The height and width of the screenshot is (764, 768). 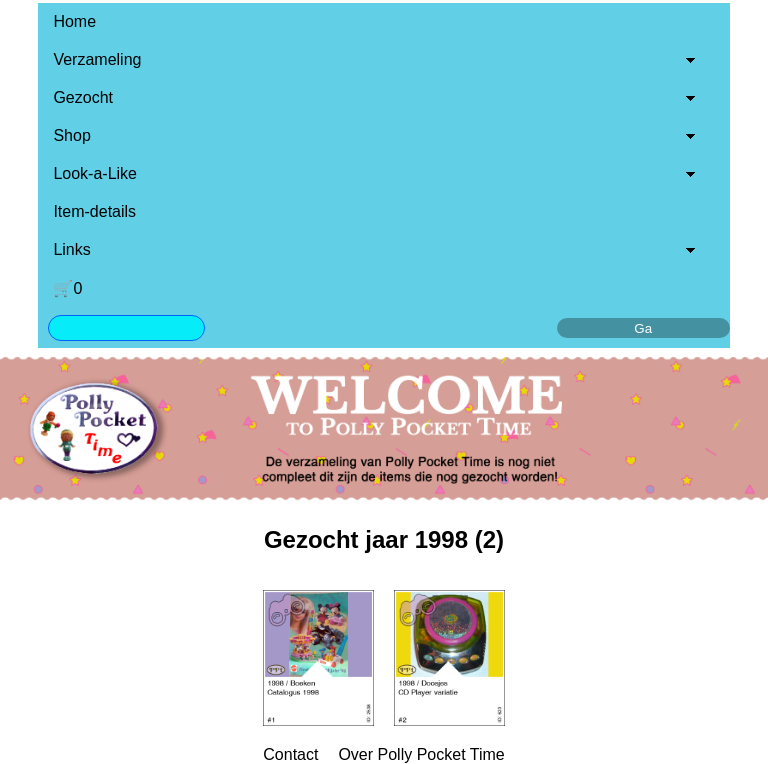 I want to click on Look-a-Like, so click(x=95, y=173).